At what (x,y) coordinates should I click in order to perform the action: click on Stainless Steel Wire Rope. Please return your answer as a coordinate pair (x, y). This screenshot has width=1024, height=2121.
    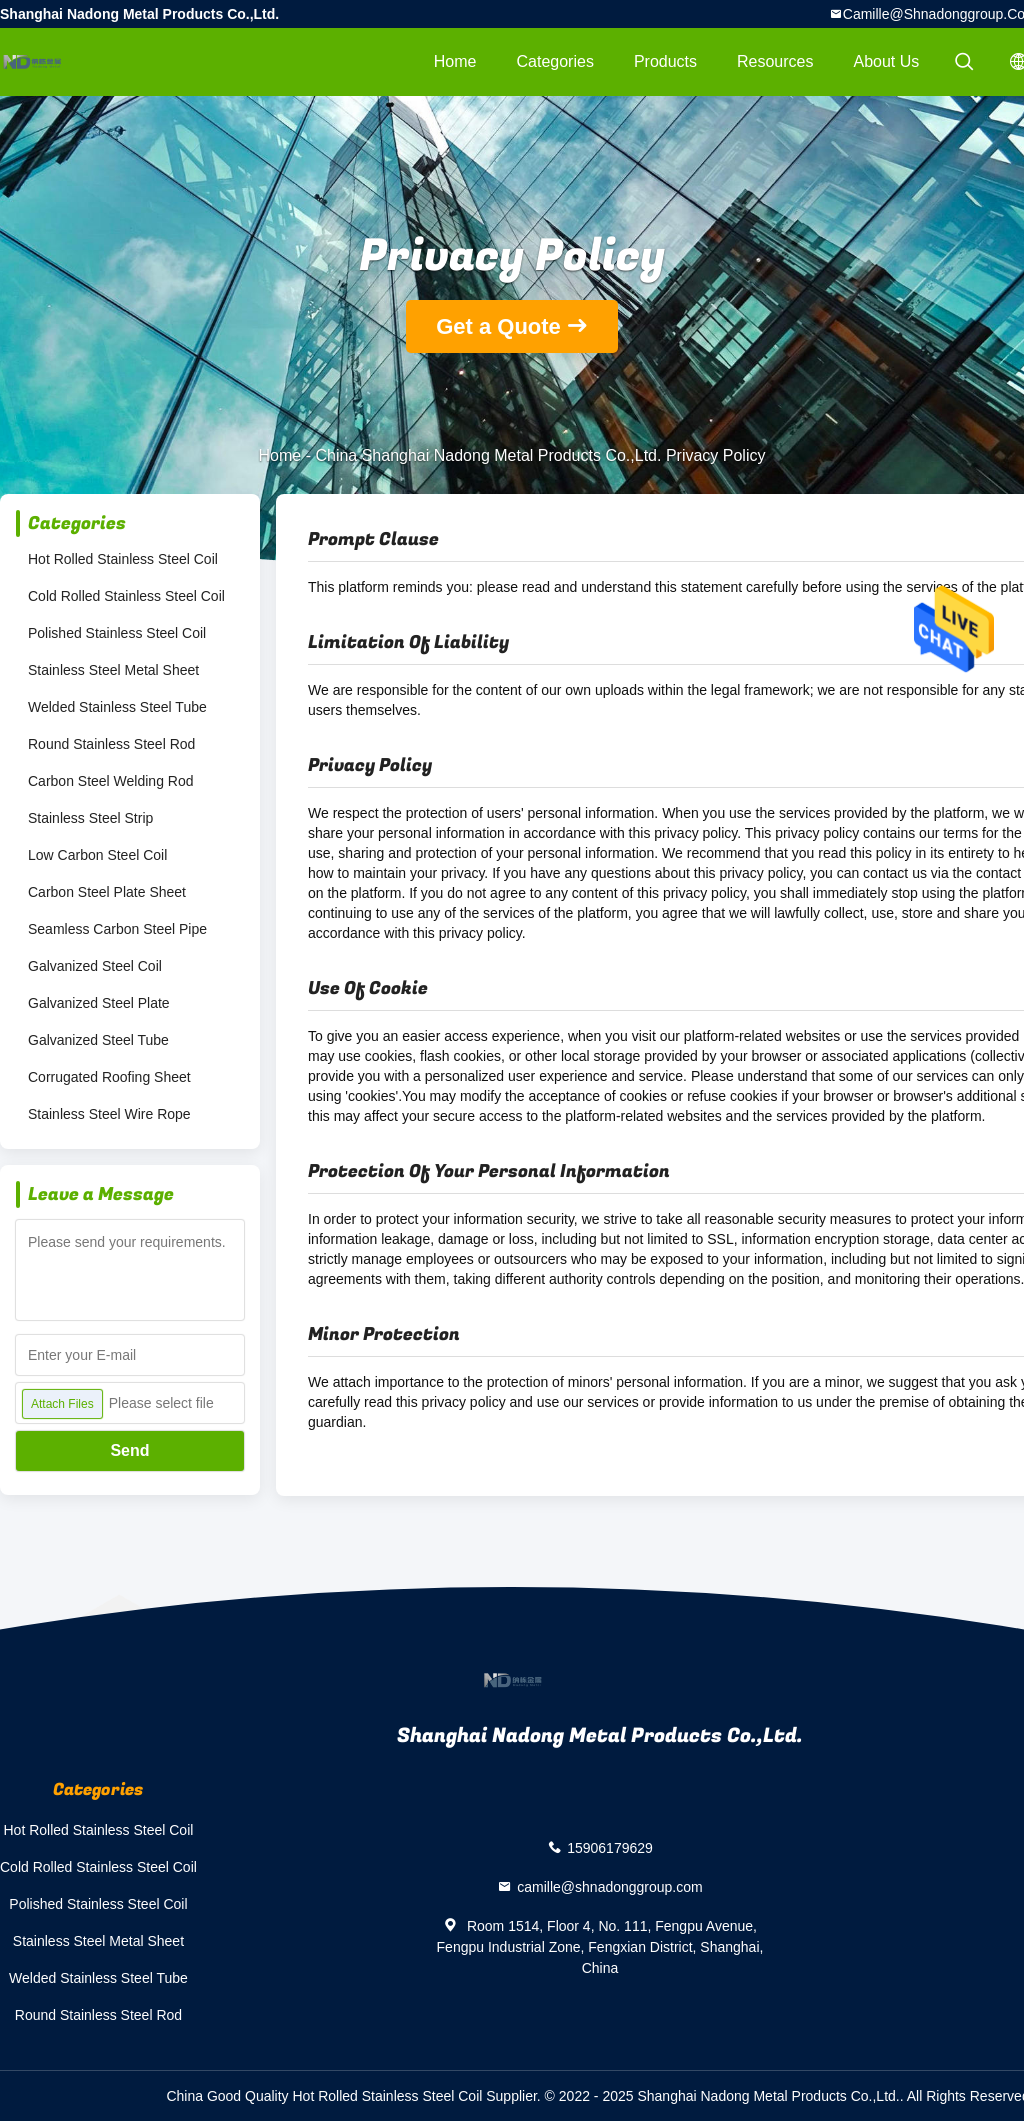
    Looking at the image, I should click on (109, 1114).